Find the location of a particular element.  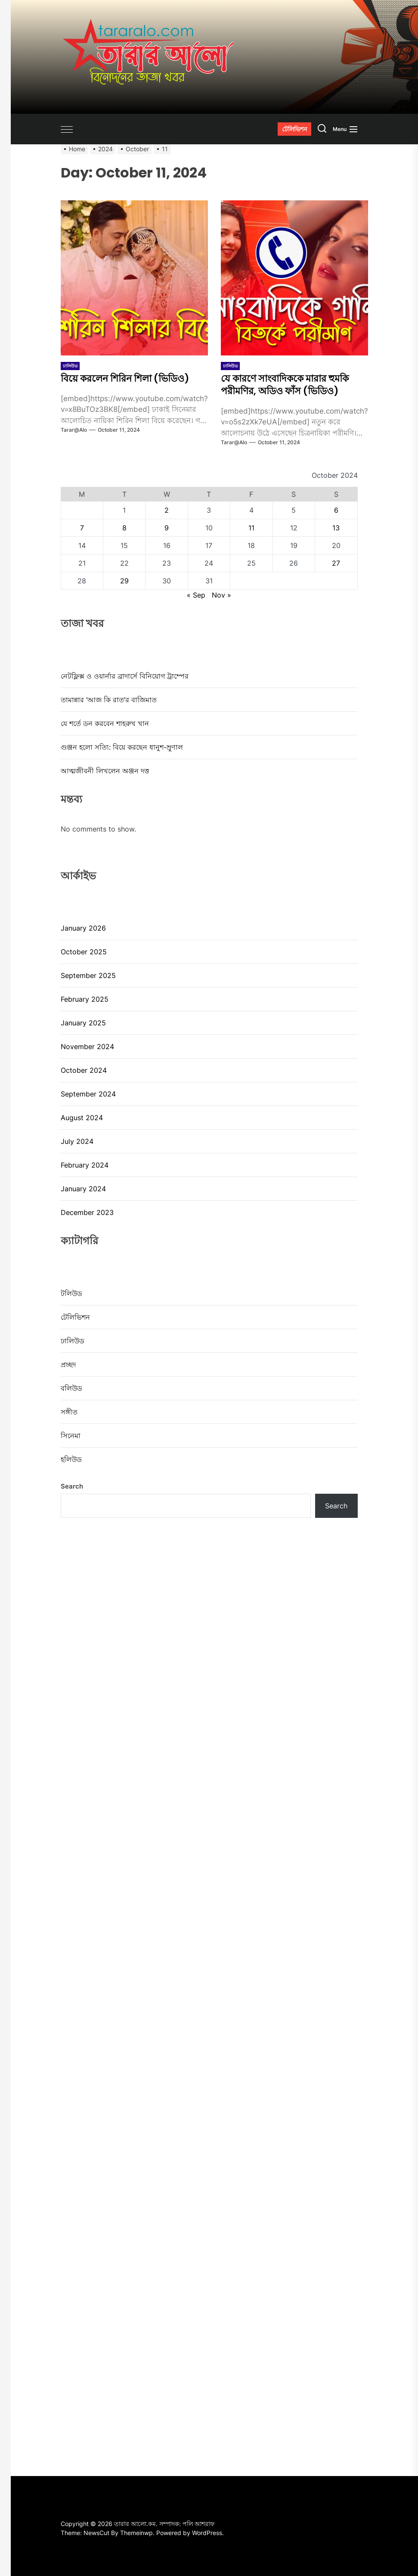

বলিউড is located at coordinates (71, 1388).